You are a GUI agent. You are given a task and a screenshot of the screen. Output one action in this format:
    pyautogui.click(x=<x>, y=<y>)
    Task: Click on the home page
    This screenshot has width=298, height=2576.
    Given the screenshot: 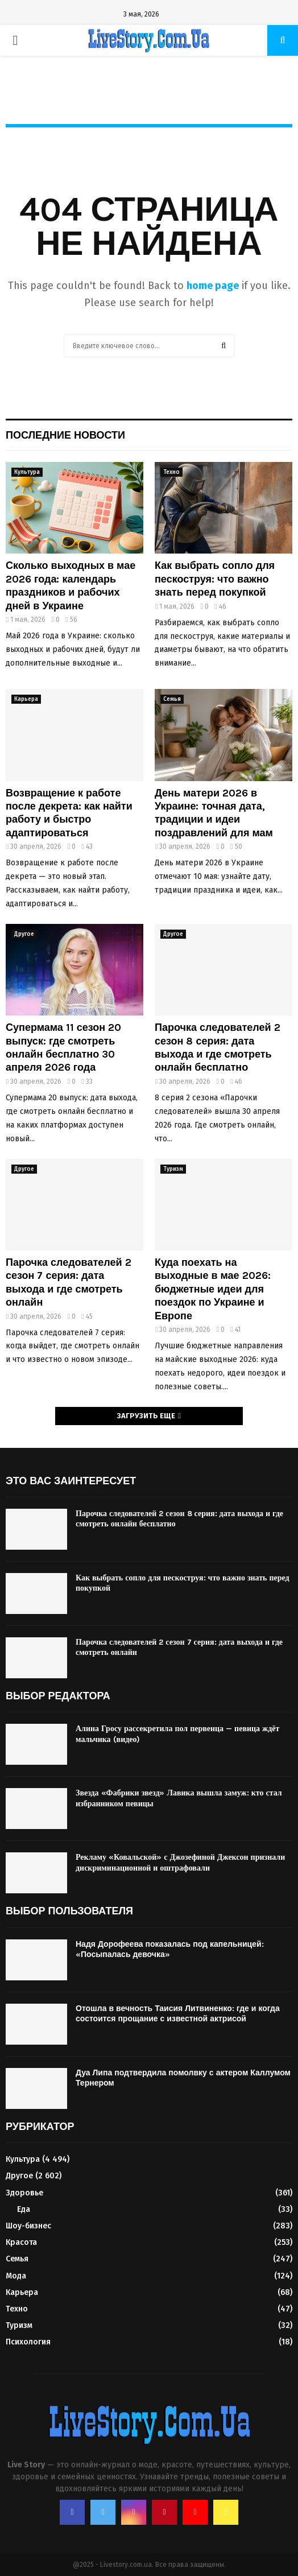 What is the action you would take?
    pyautogui.click(x=213, y=285)
    